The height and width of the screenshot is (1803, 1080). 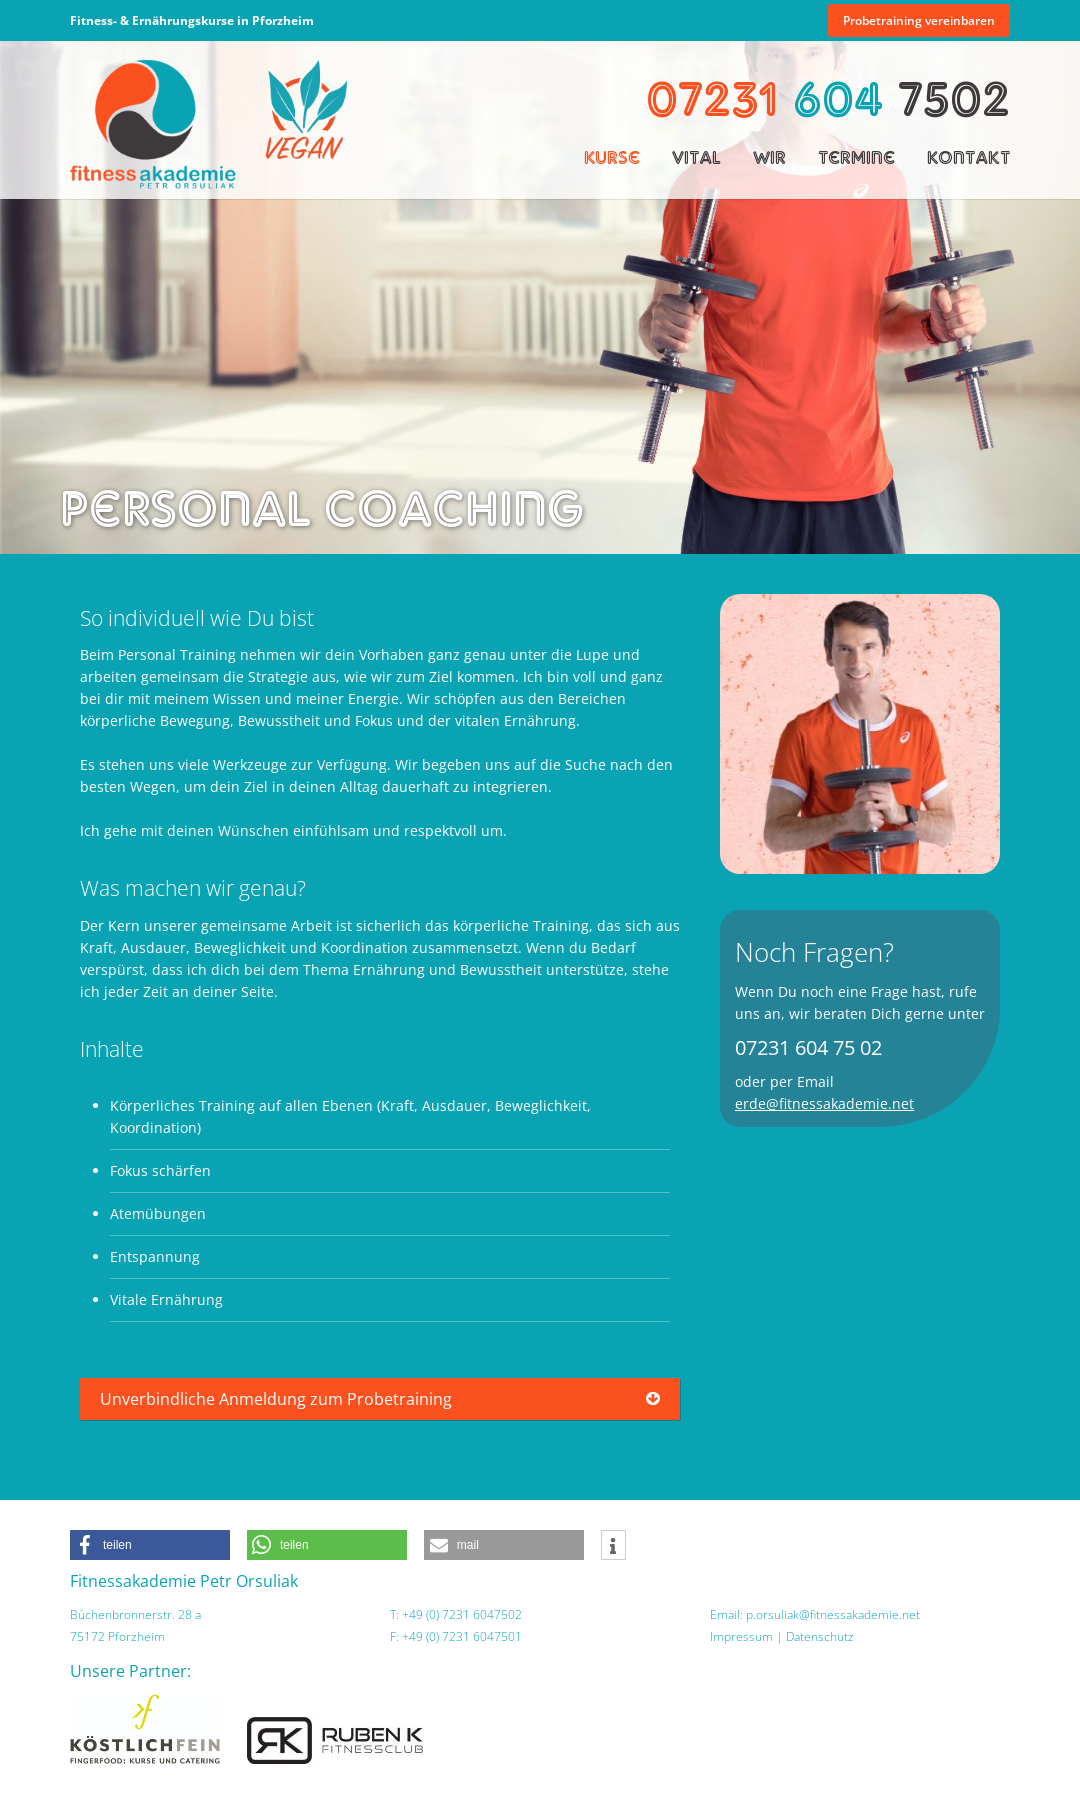 What do you see at coordinates (612, 157) in the screenshot?
I see `Kurse [menuitem]` at bounding box center [612, 157].